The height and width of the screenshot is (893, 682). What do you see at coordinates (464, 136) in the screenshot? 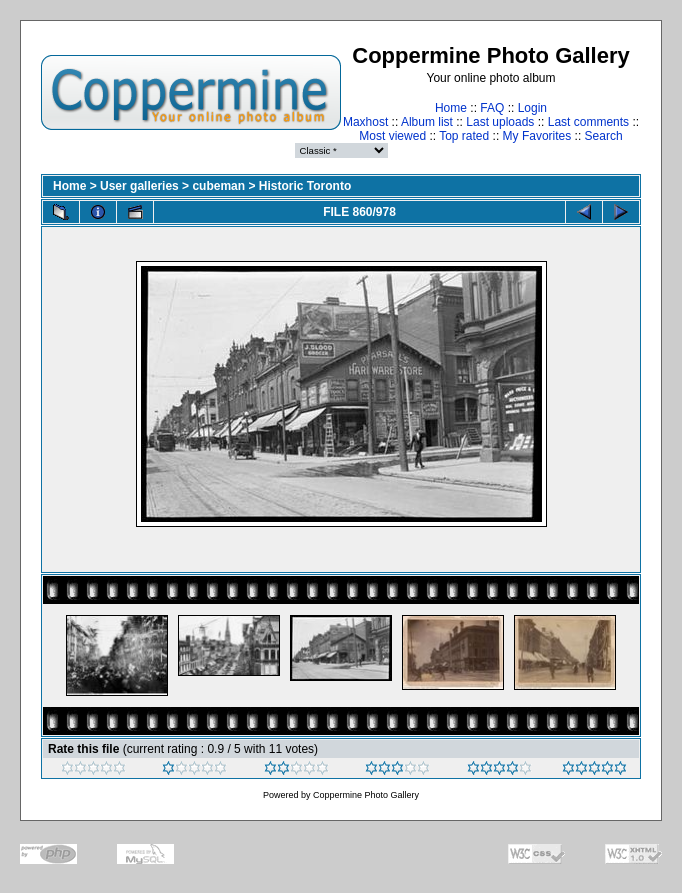
I see `Top rated` at bounding box center [464, 136].